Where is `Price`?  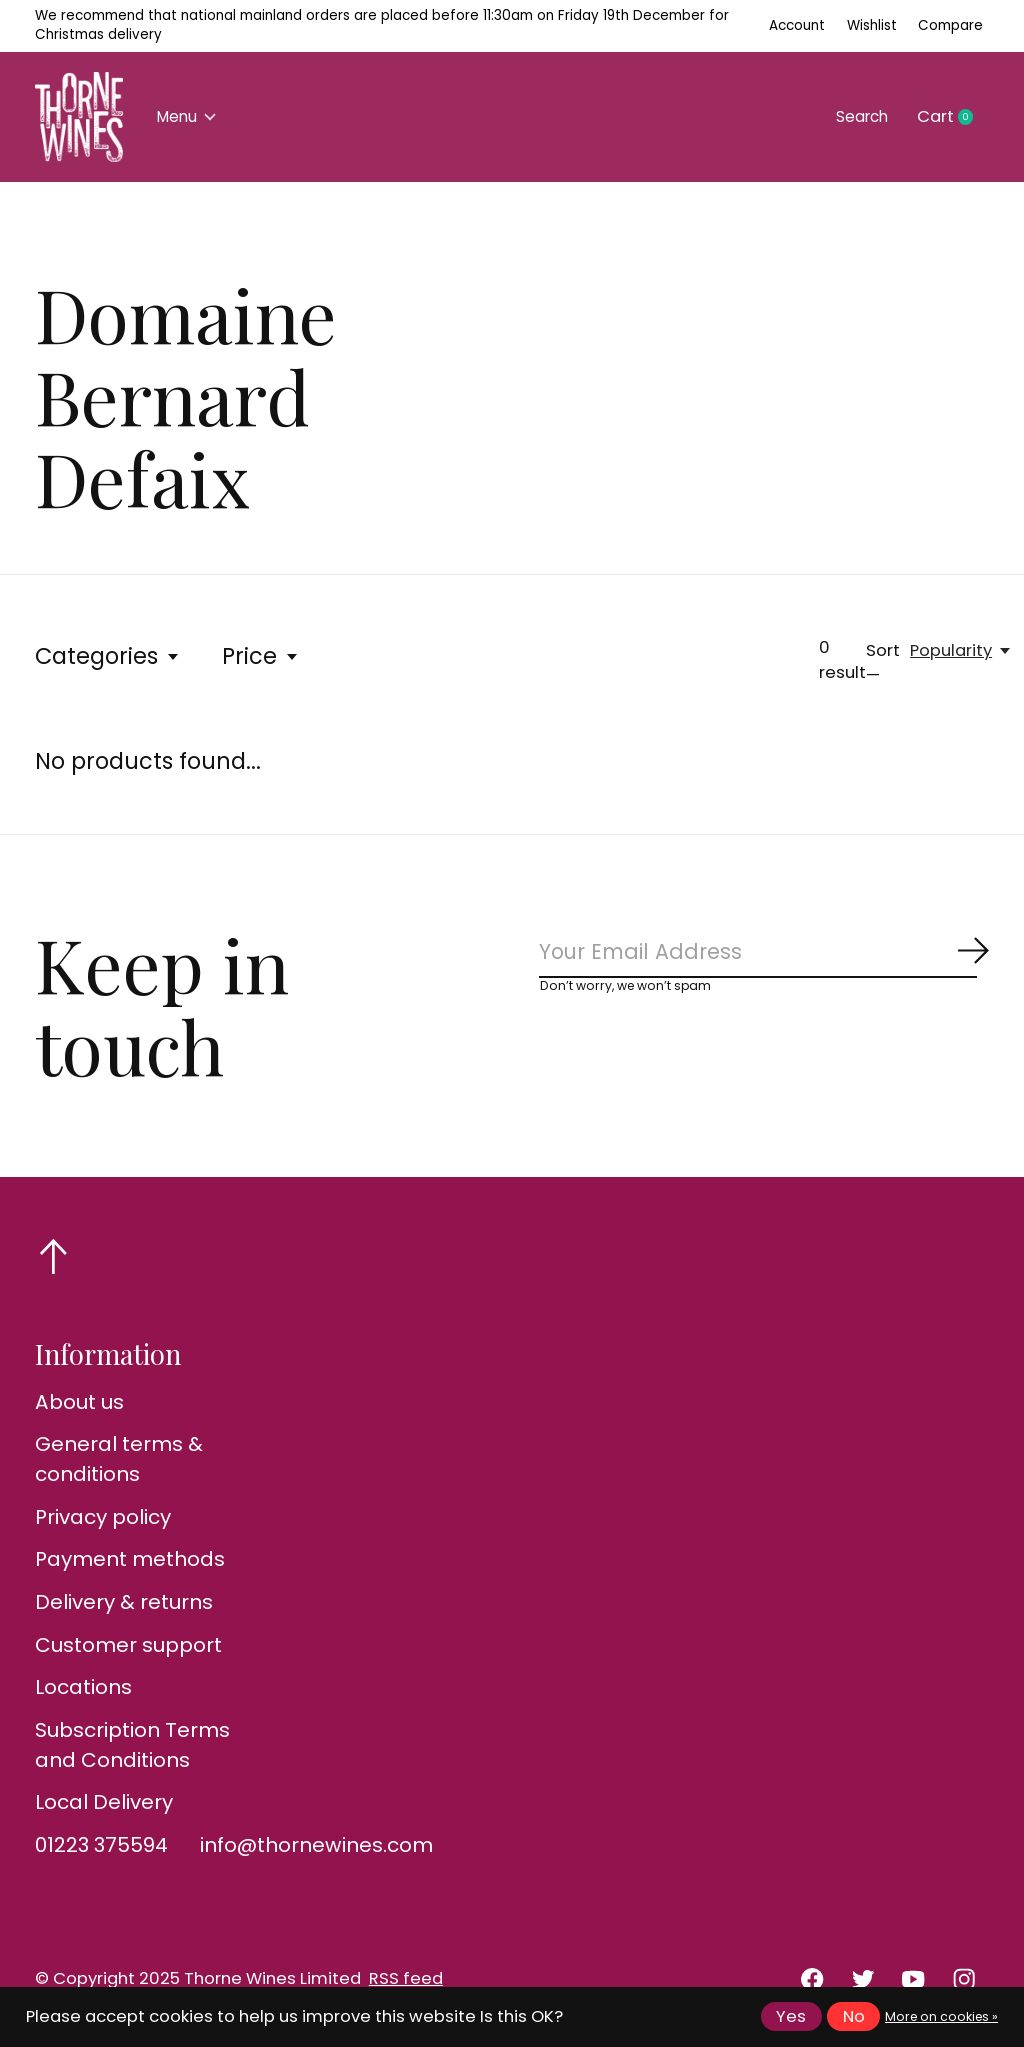 Price is located at coordinates (261, 656).